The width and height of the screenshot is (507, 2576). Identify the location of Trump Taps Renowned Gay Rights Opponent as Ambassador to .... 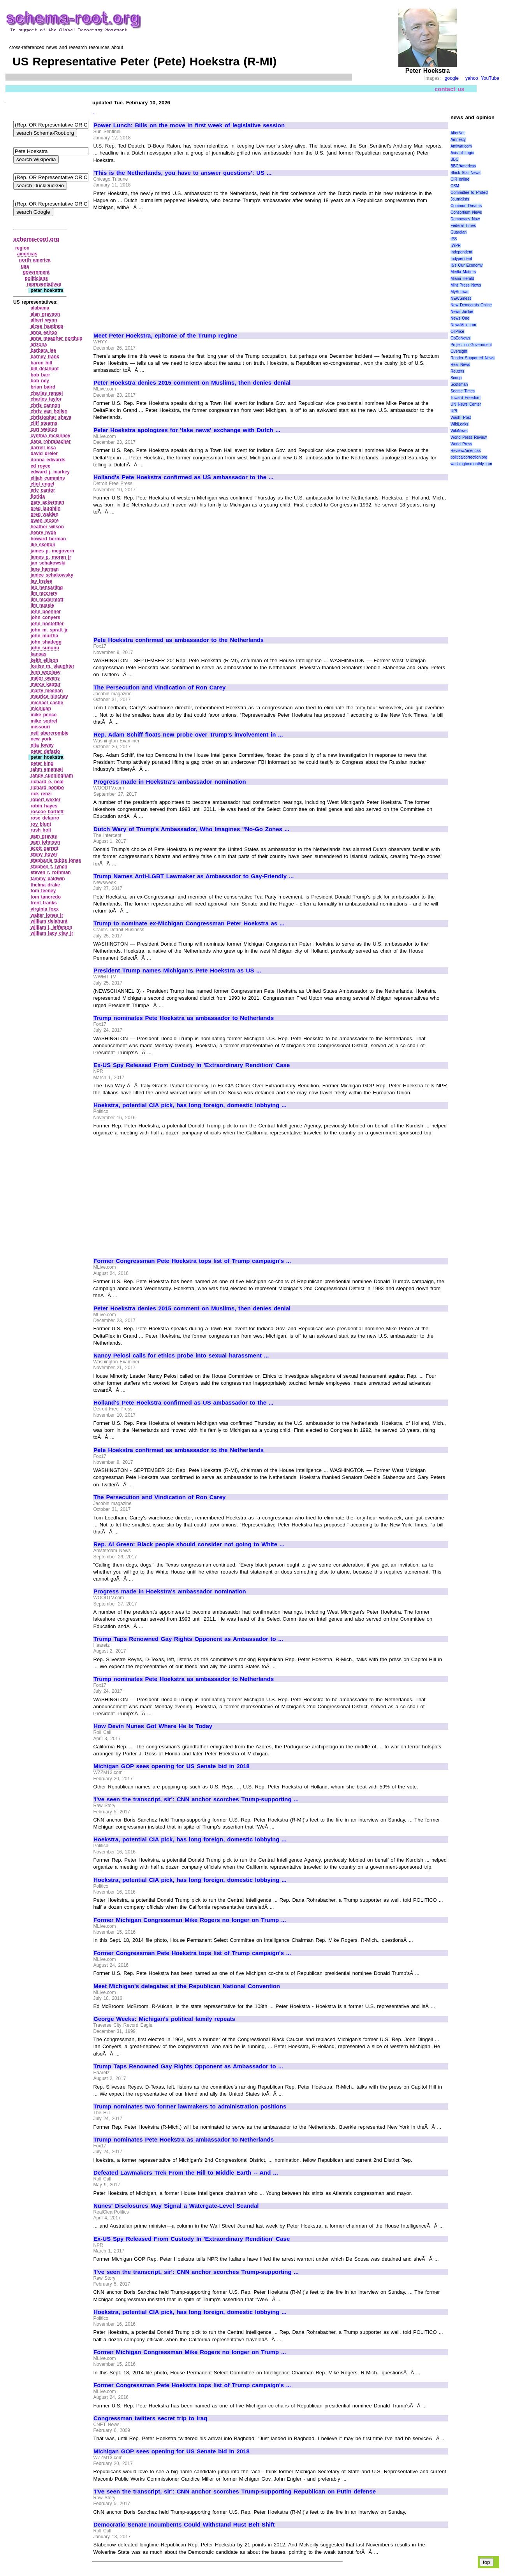
(188, 1639).